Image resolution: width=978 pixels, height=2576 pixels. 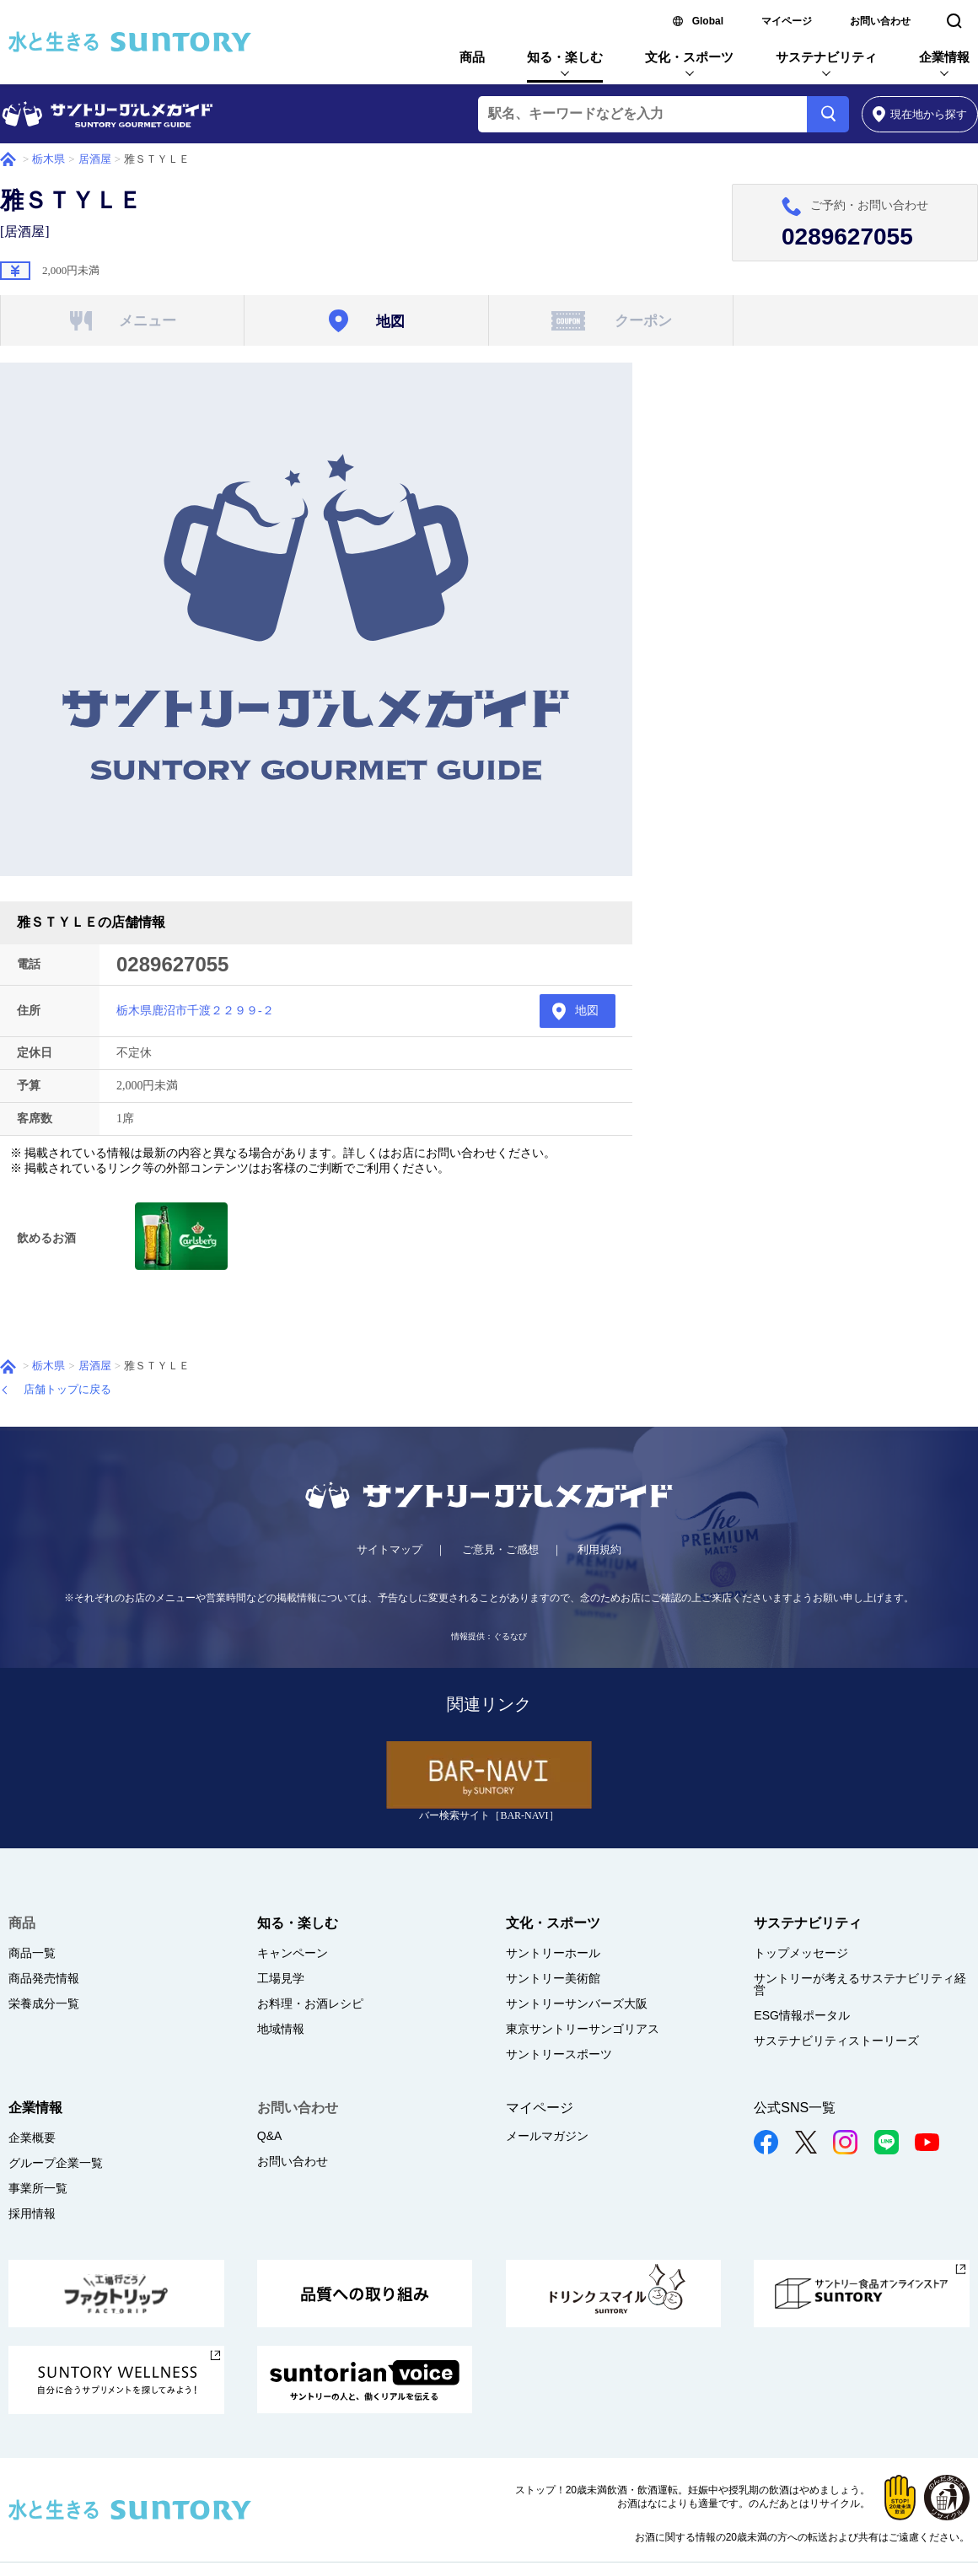 What do you see at coordinates (880, 21) in the screenshot?
I see `お問い合わせ` at bounding box center [880, 21].